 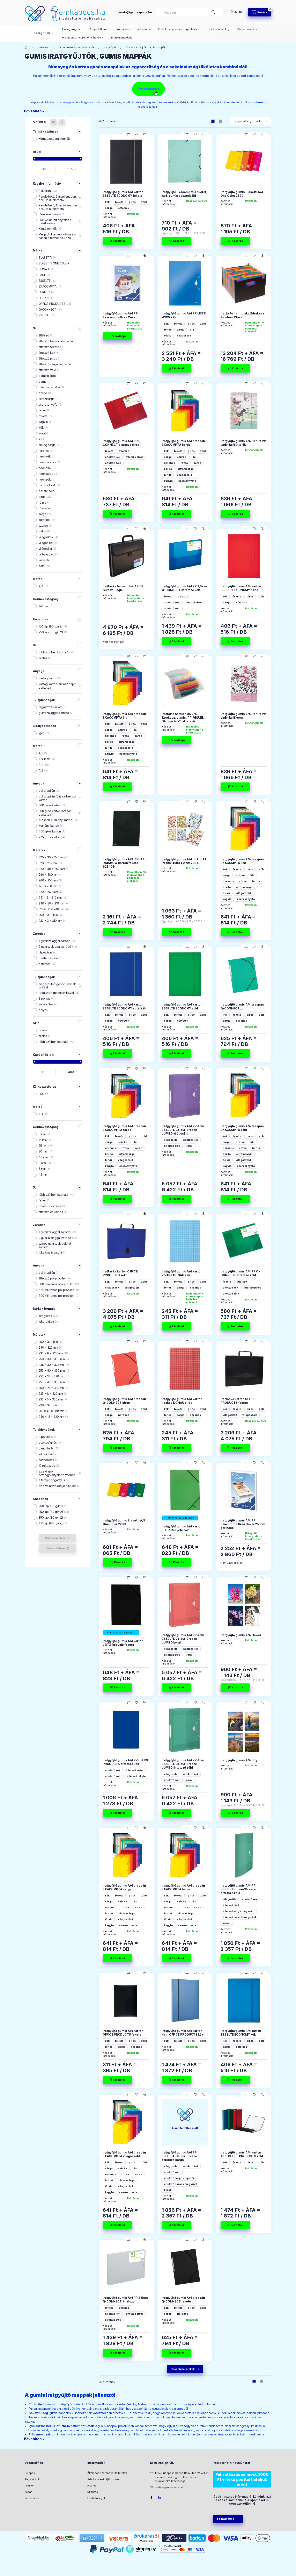 I want to click on Iratgyűjtő gumis A/4 karton 4cm OFFICE PRODUCTS zöld, so click(x=242, y=2154).